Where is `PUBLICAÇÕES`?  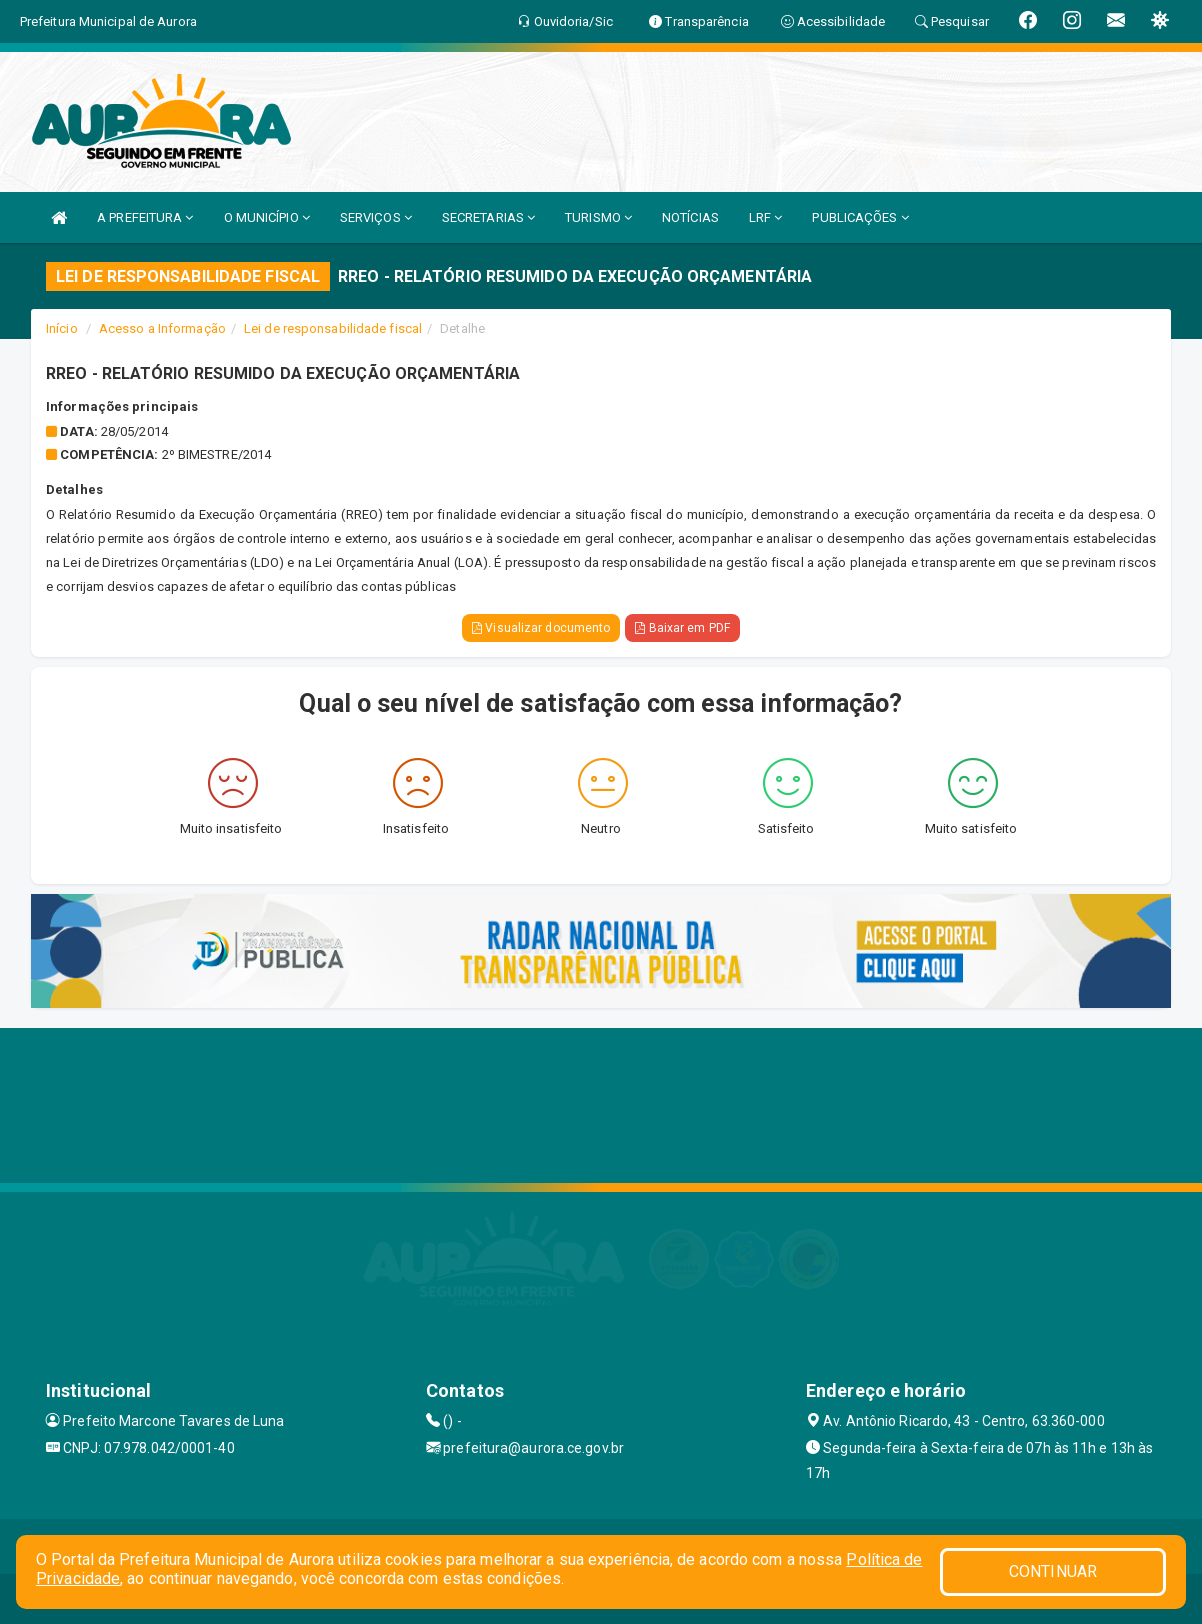 PUBLICAÇÕES is located at coordinates (860, 217).